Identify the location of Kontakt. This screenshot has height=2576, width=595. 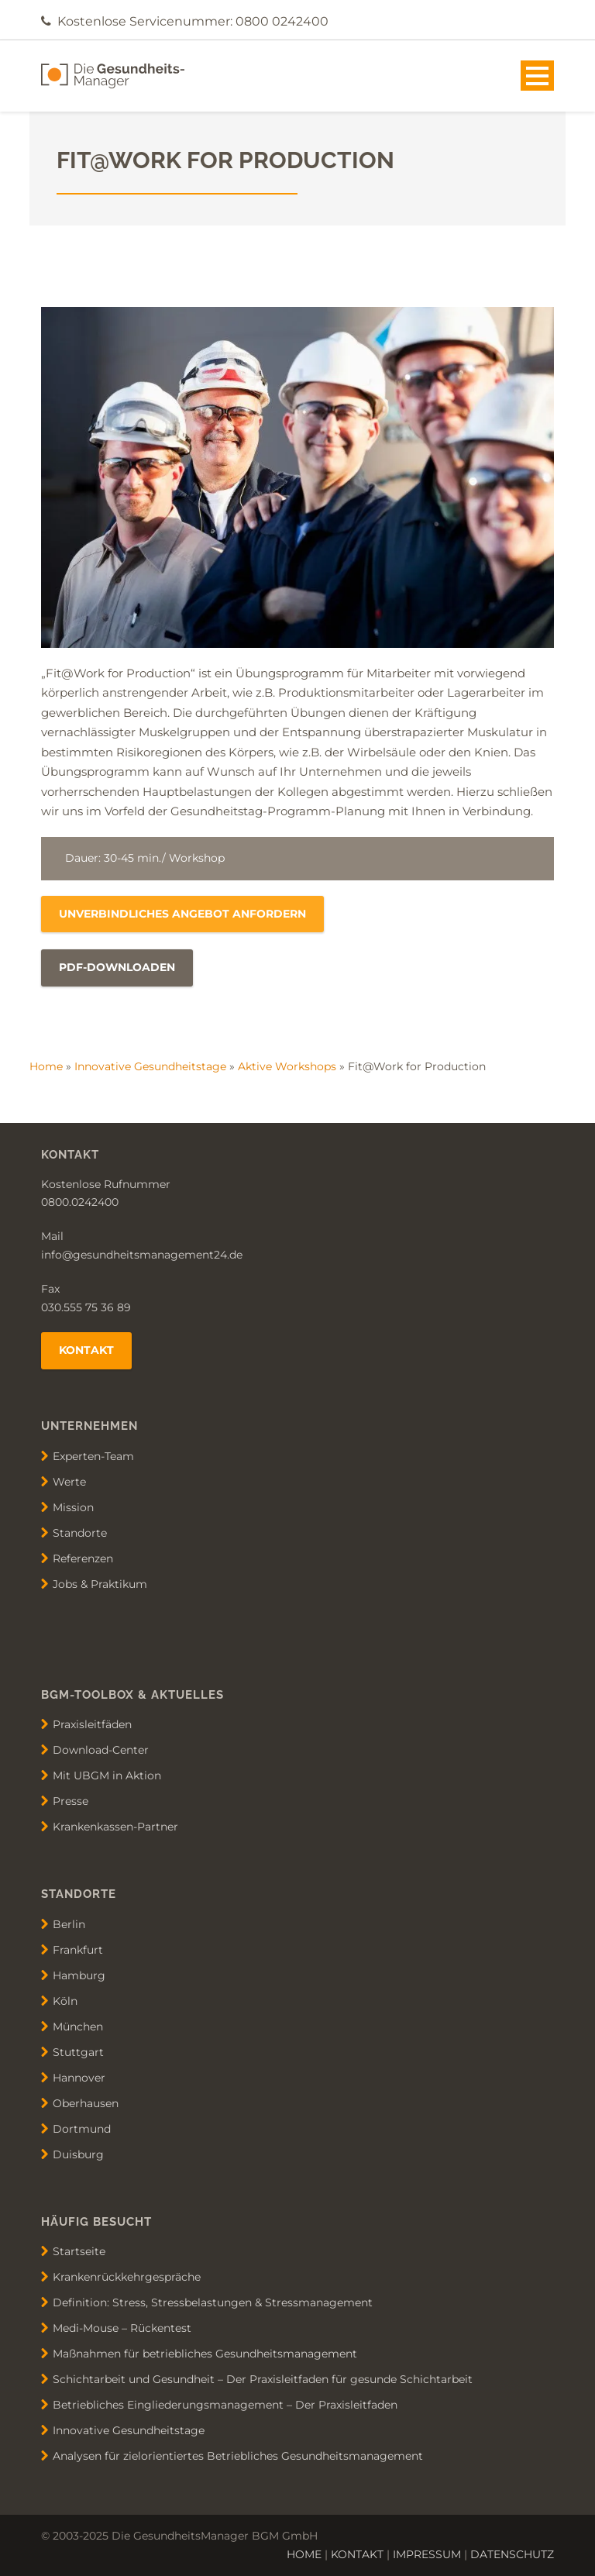
(86, 1350).